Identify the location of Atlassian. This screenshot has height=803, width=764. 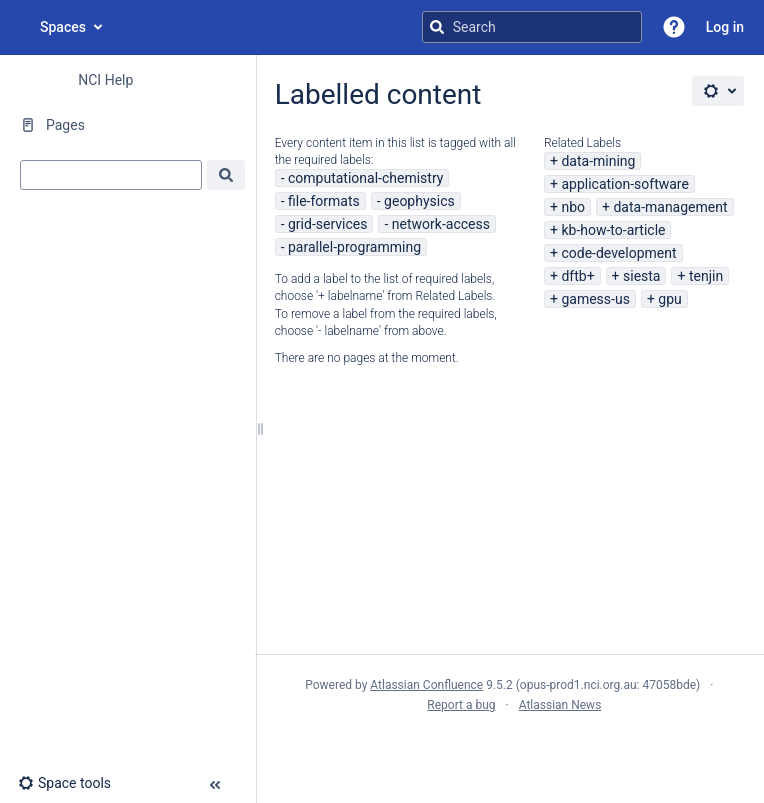
(509, 749).